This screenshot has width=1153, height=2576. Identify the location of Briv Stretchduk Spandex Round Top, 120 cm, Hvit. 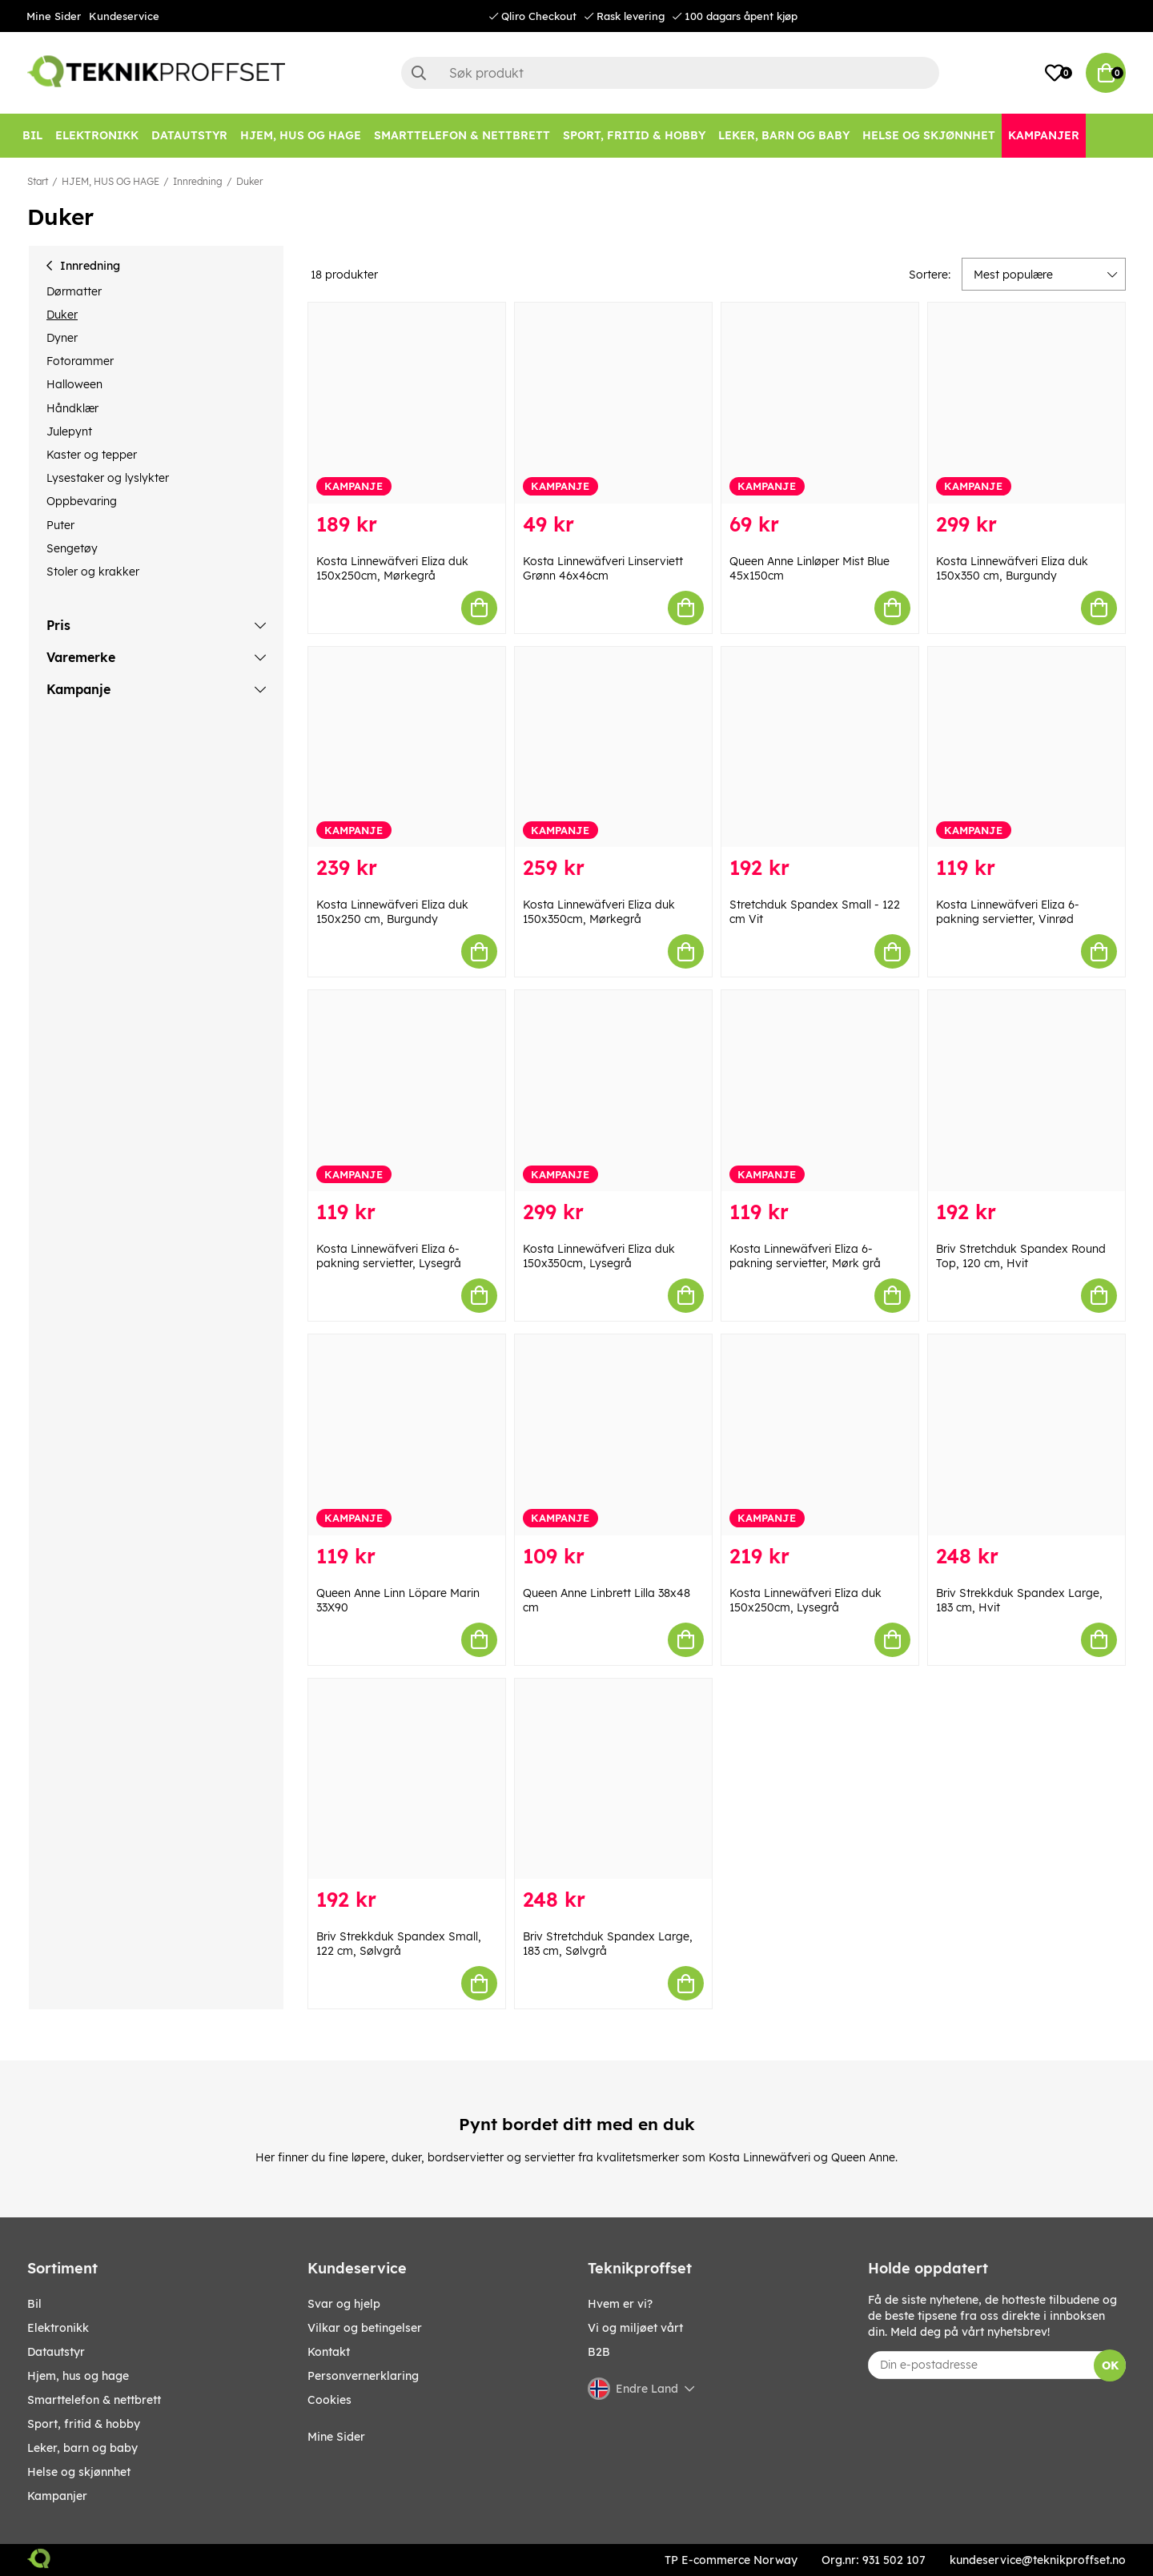
(1021, 1256).